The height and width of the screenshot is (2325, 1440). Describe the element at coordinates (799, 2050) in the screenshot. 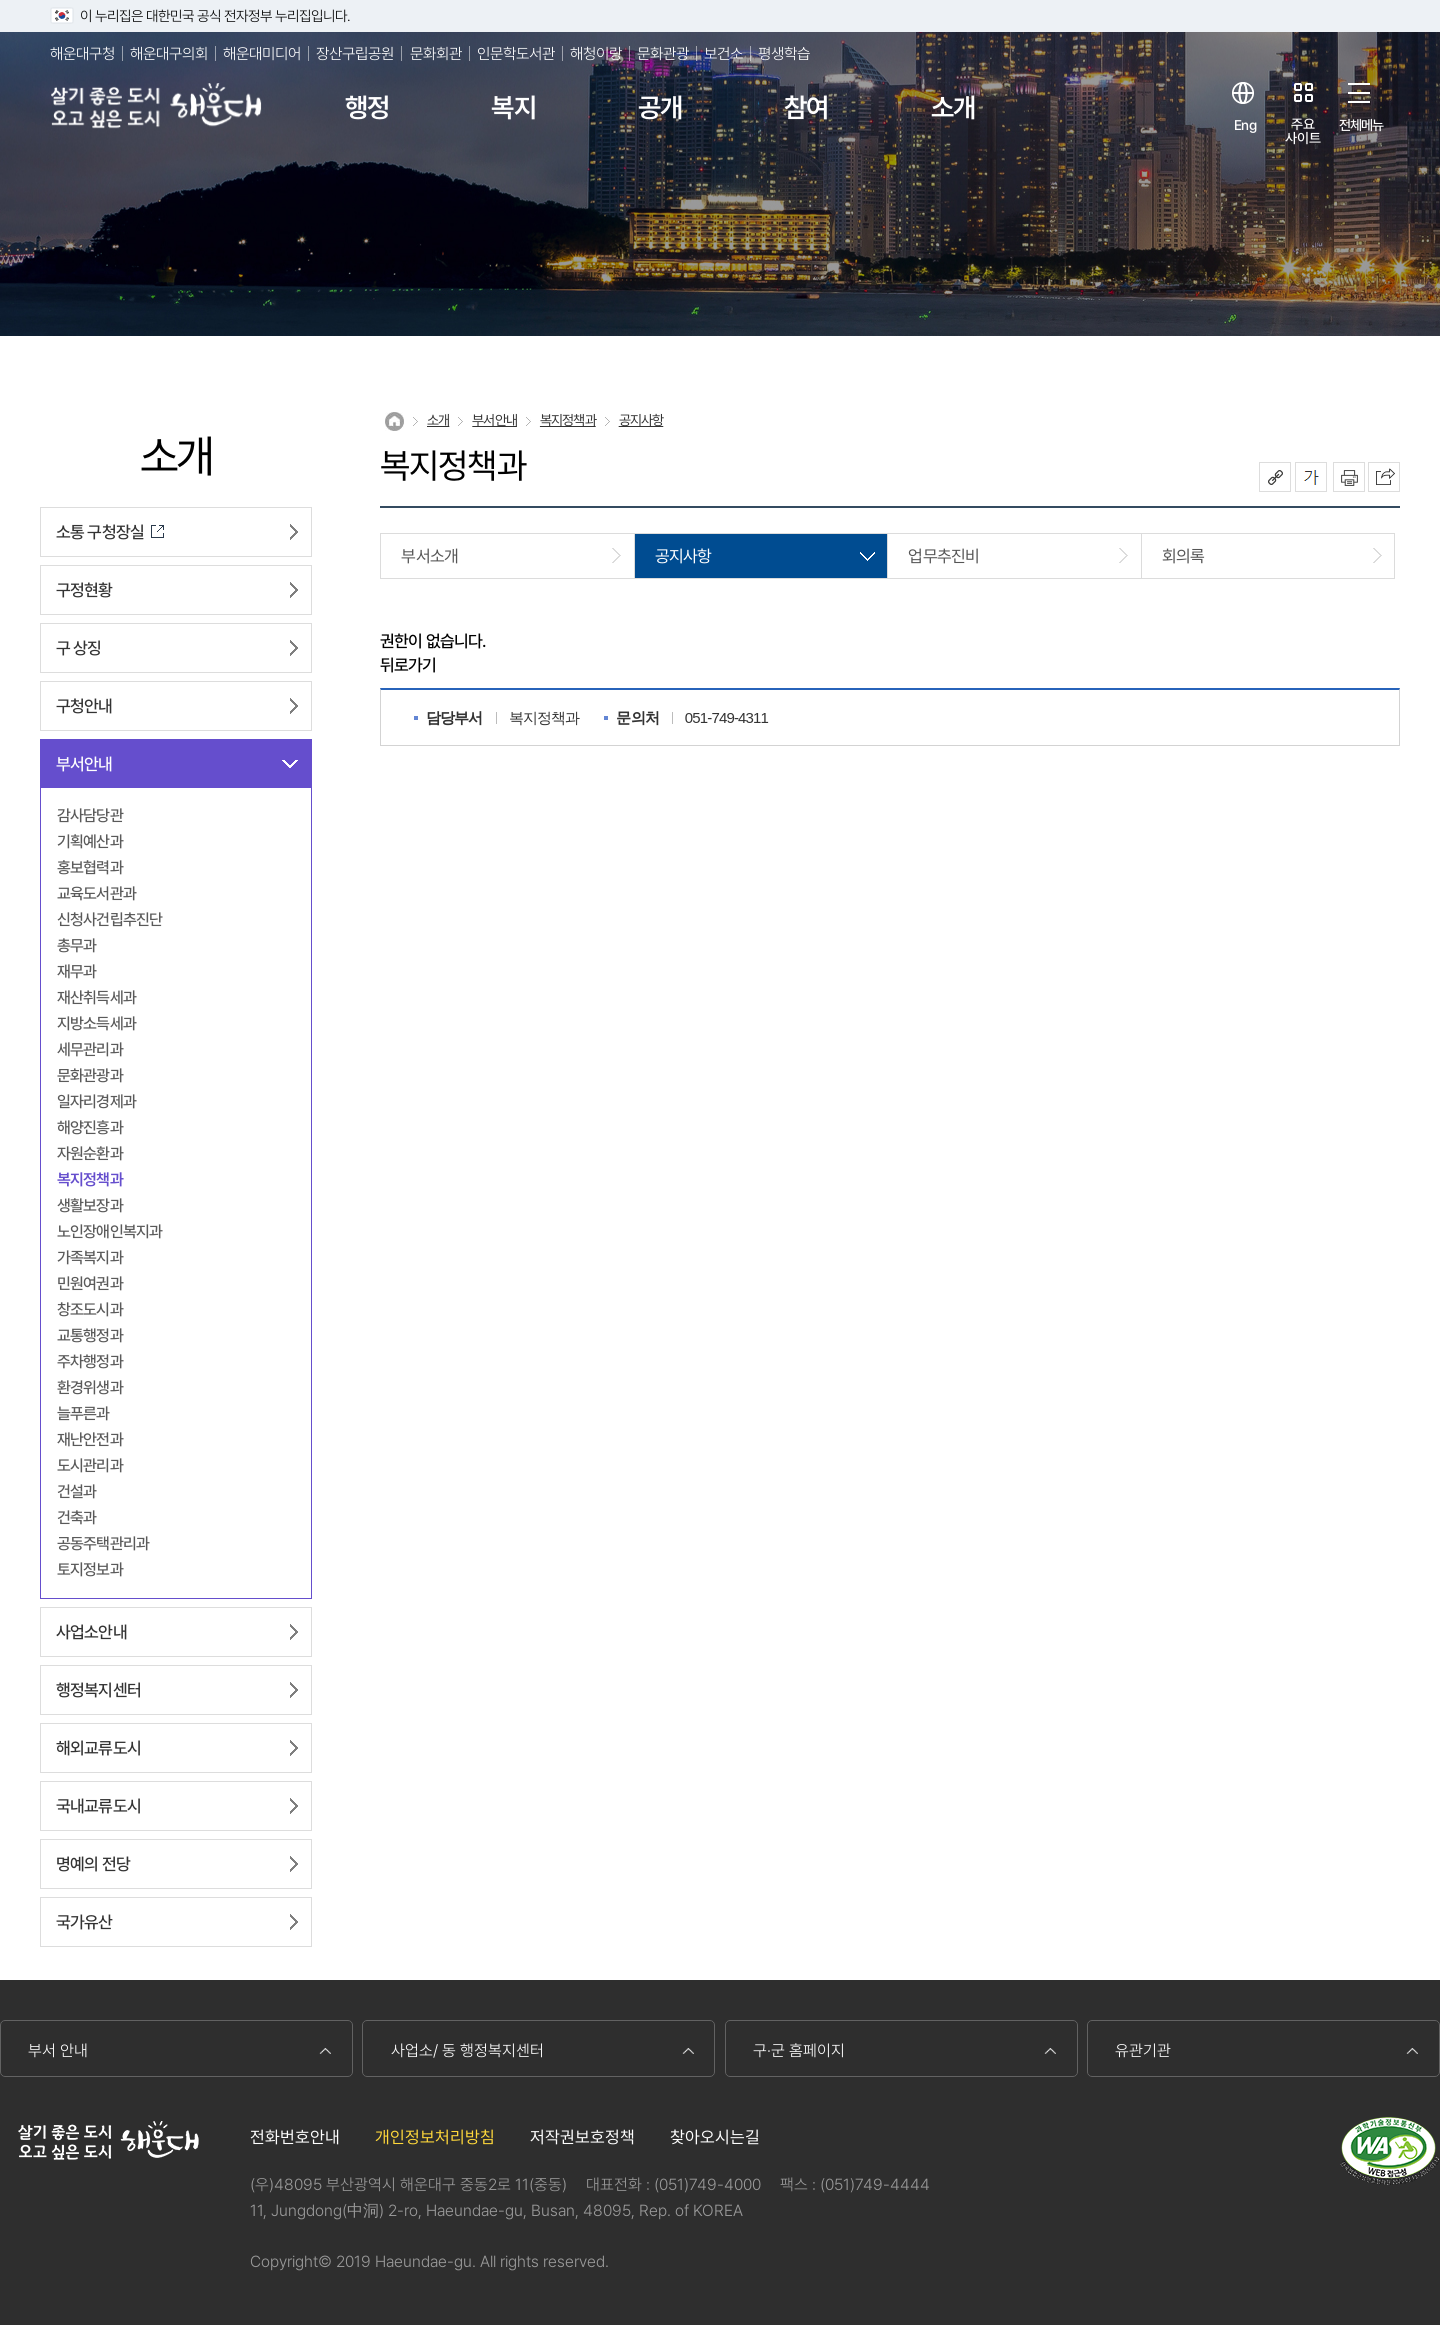

I see `구·군 홈페이지` at that location.